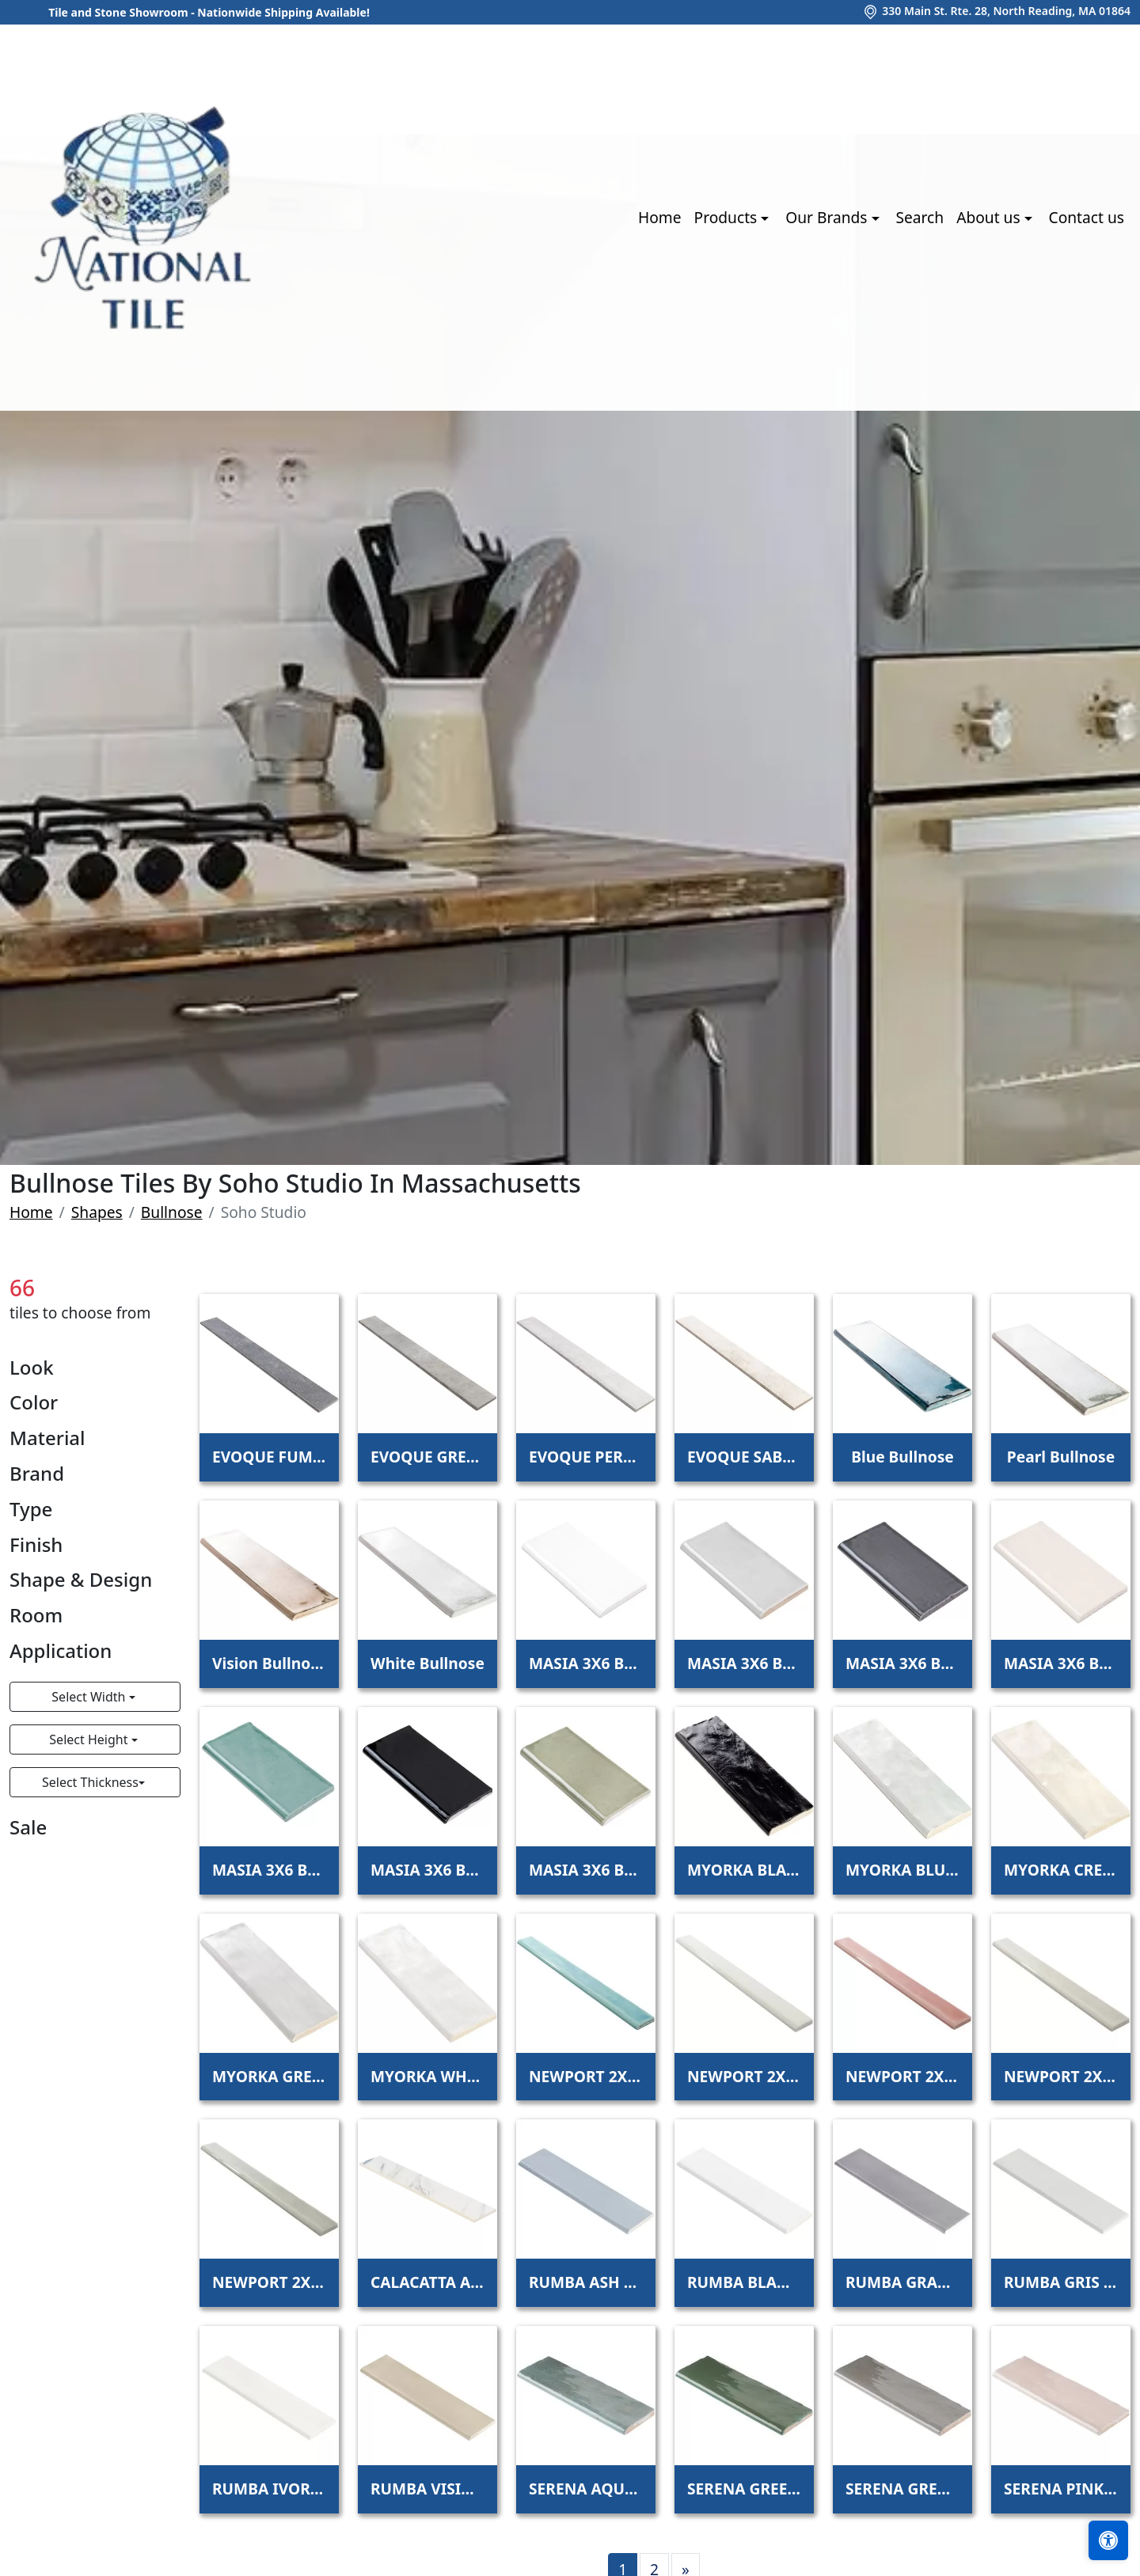  I want to click on RUMBA GRIS BULLNOSE 3X12, so click(1061, 2282).